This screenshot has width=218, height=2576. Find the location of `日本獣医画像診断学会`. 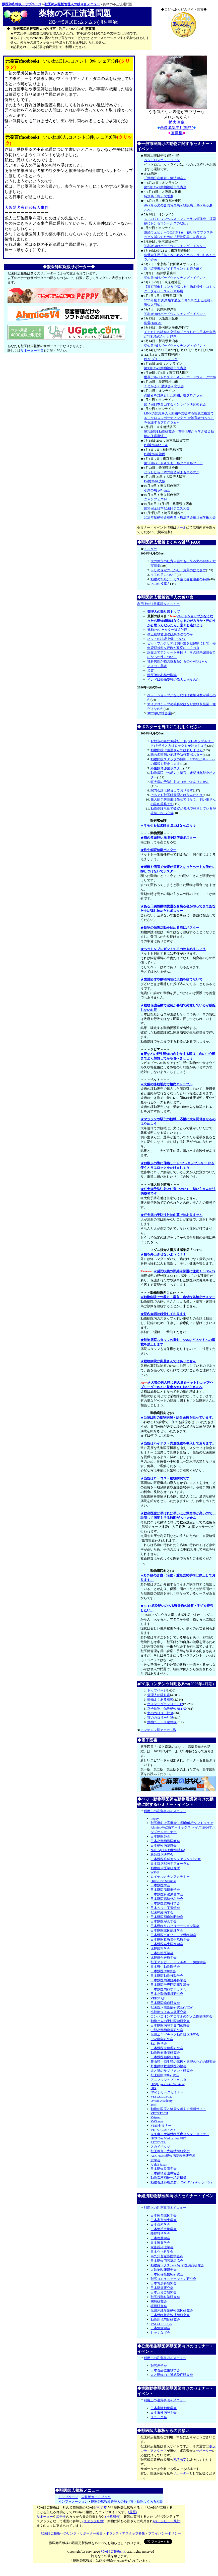

日本獣医画像診断学会 is located at coordinates (167, 1917).